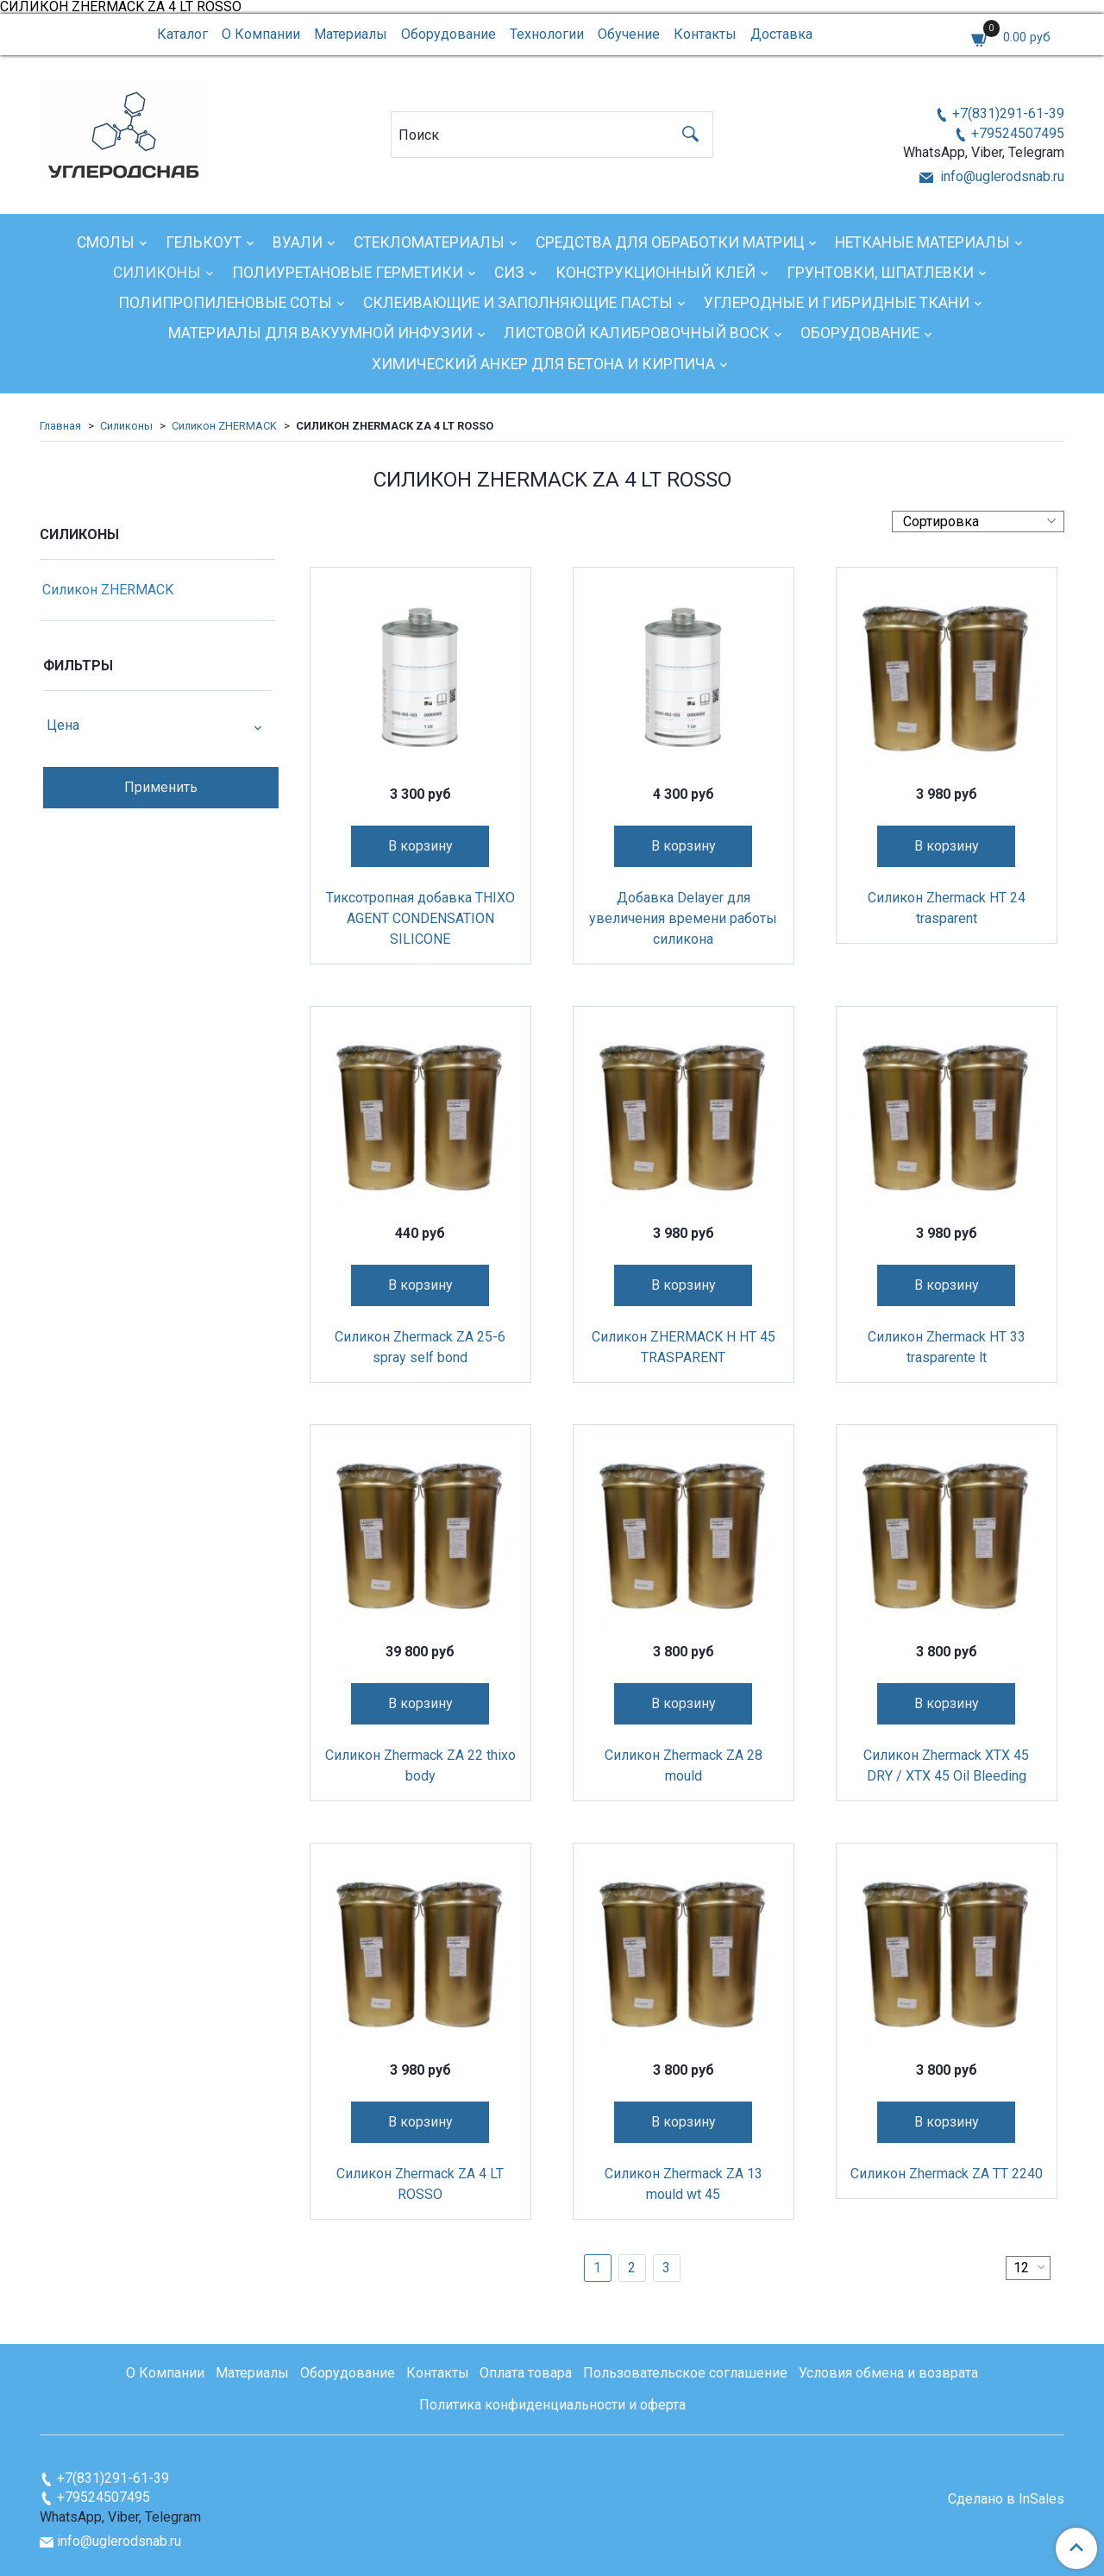 This screenshot has height=2576, width=1104. I want to click on СИЗ, so click(509, 272).